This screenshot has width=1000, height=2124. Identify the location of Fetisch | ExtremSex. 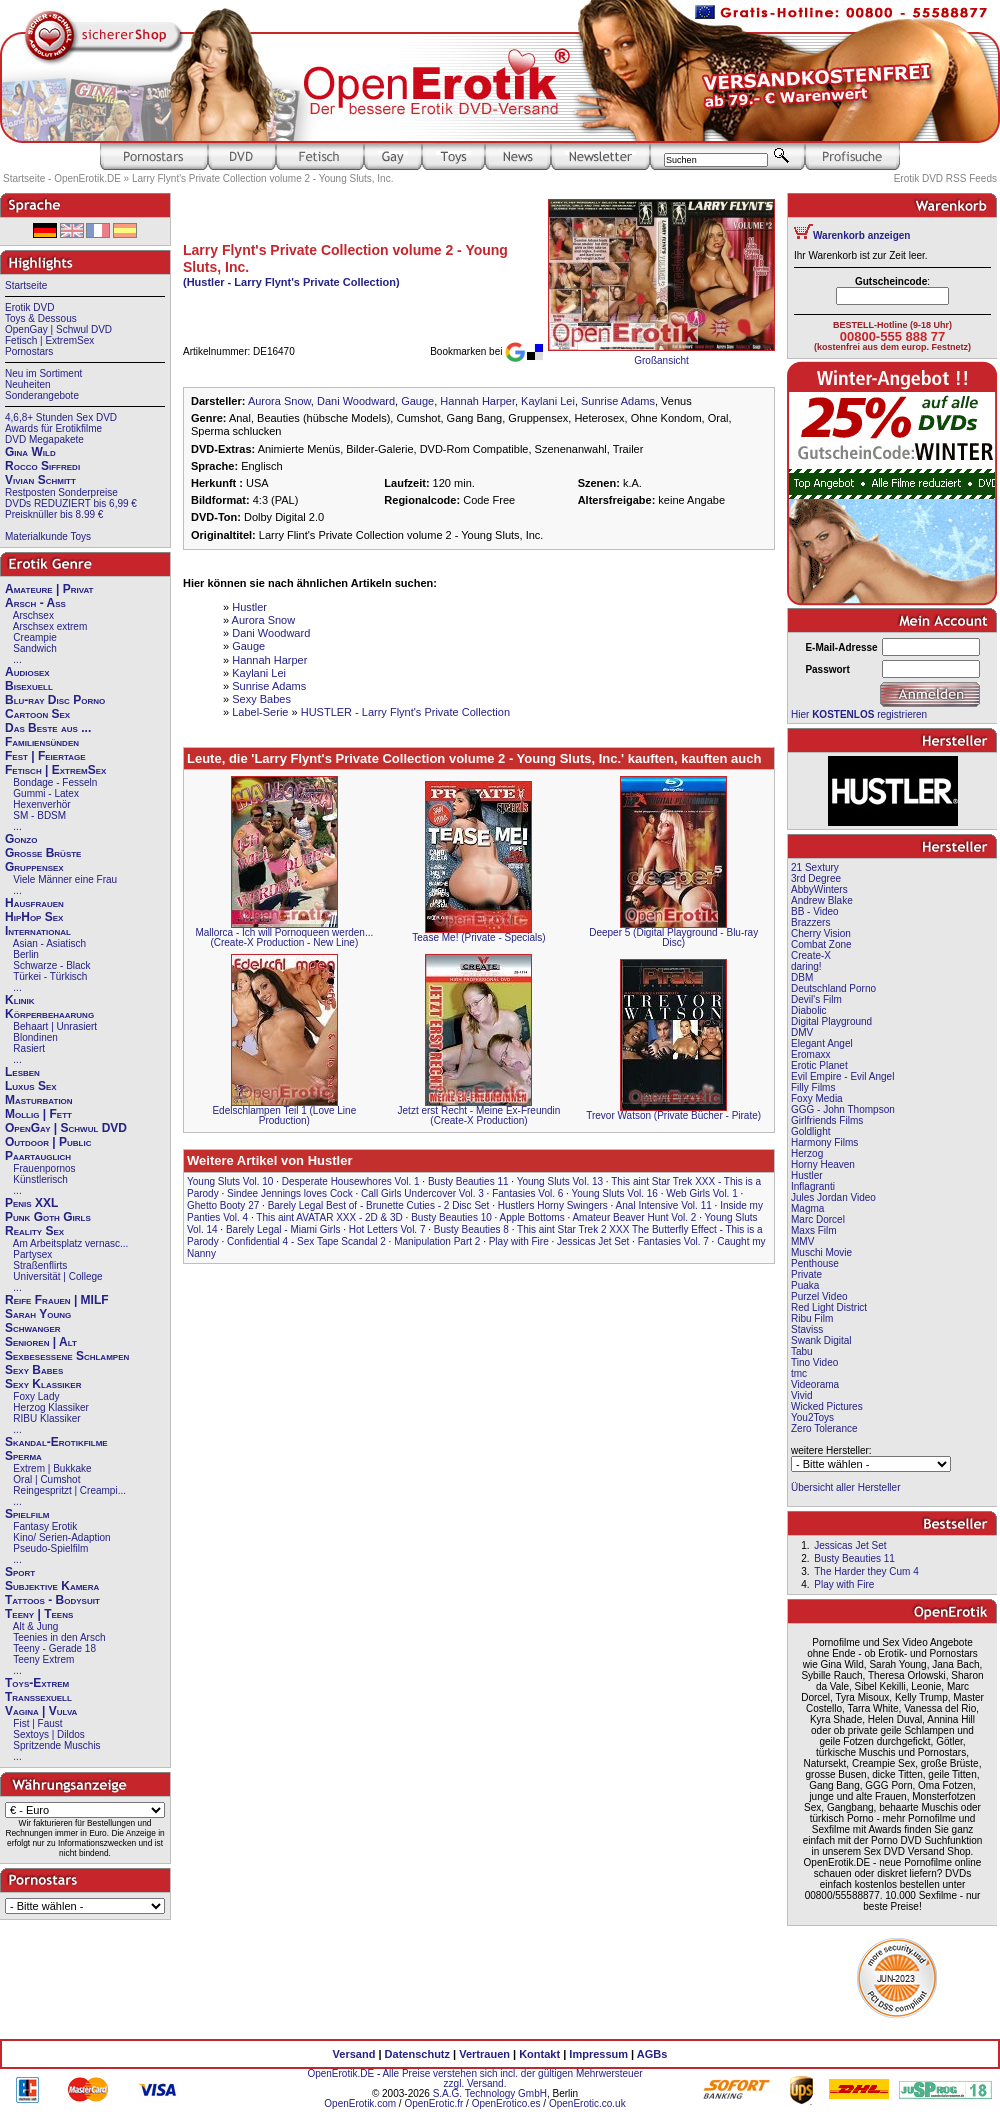
(49, 340).